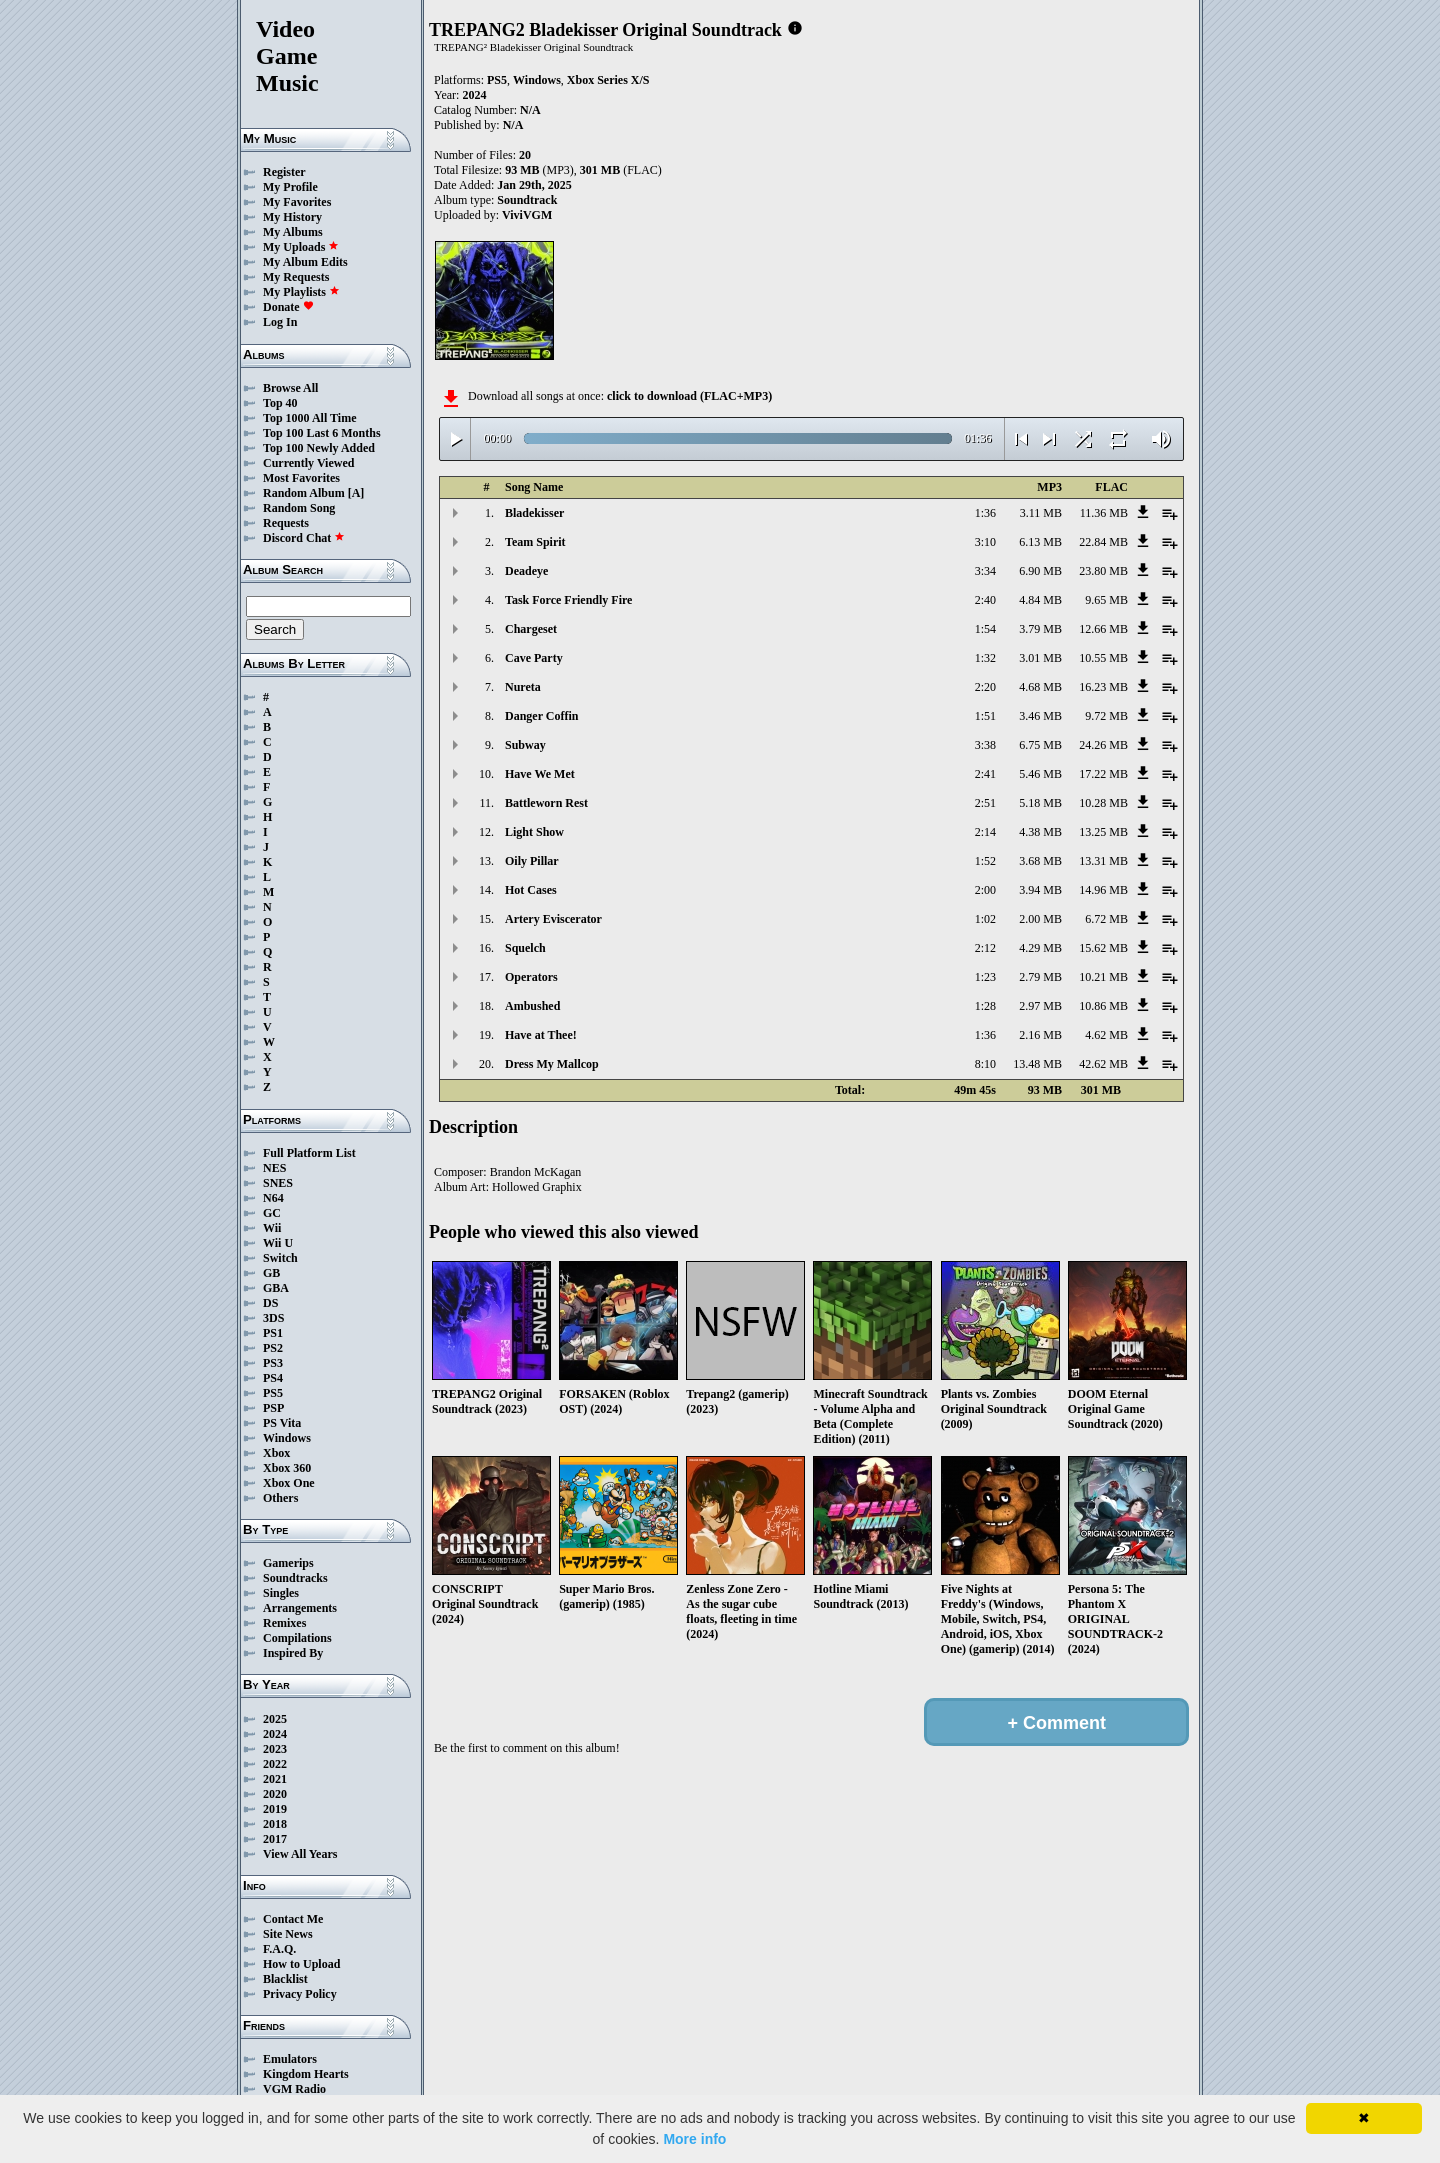 This screenshot has height=2163, width=1440. I want to click on 2:40, so click(985, 600).